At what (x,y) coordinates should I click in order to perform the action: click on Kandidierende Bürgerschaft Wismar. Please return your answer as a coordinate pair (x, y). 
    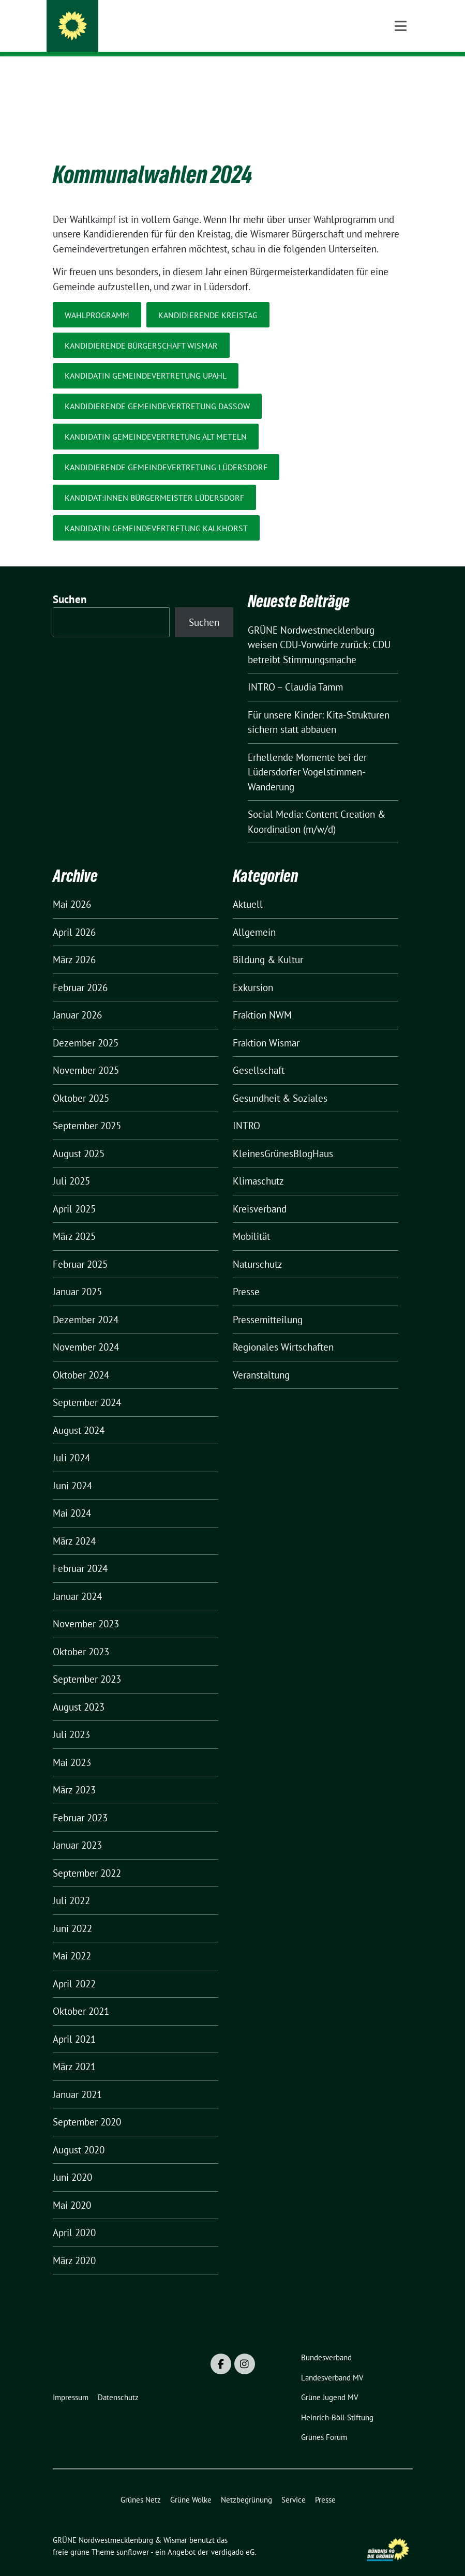
    Looking at the image, I should click on (141, 329).